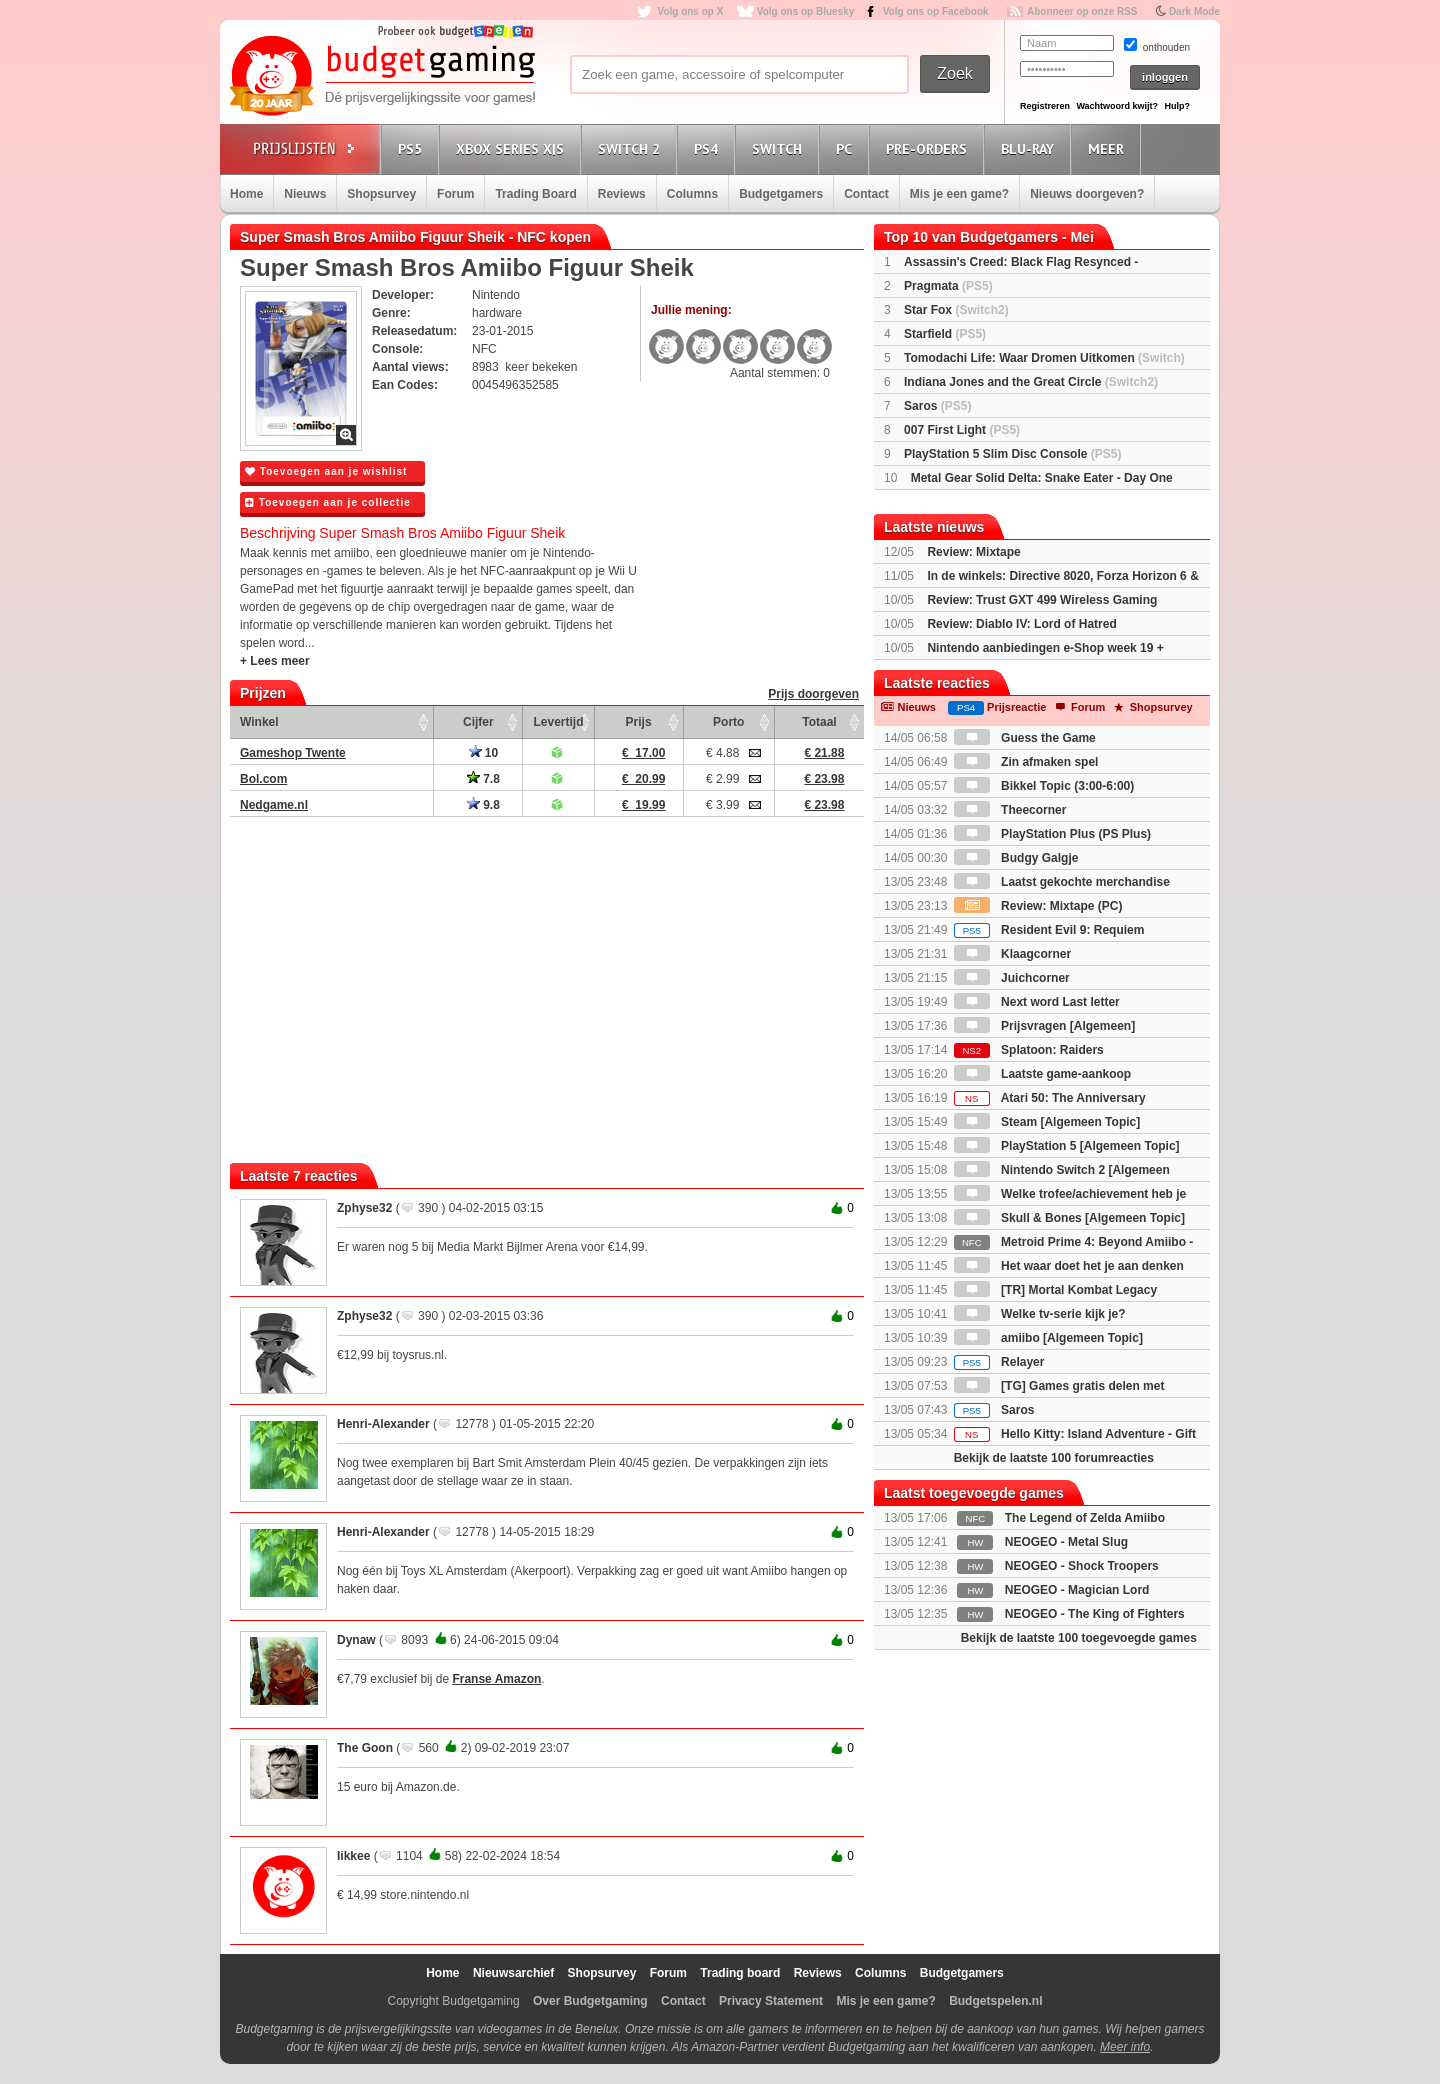 This screenshot has width=1440, height=2084. Describe the element at coordinates (1016, 858) in the screenshot. I see `Budgy Galgje` at that location.